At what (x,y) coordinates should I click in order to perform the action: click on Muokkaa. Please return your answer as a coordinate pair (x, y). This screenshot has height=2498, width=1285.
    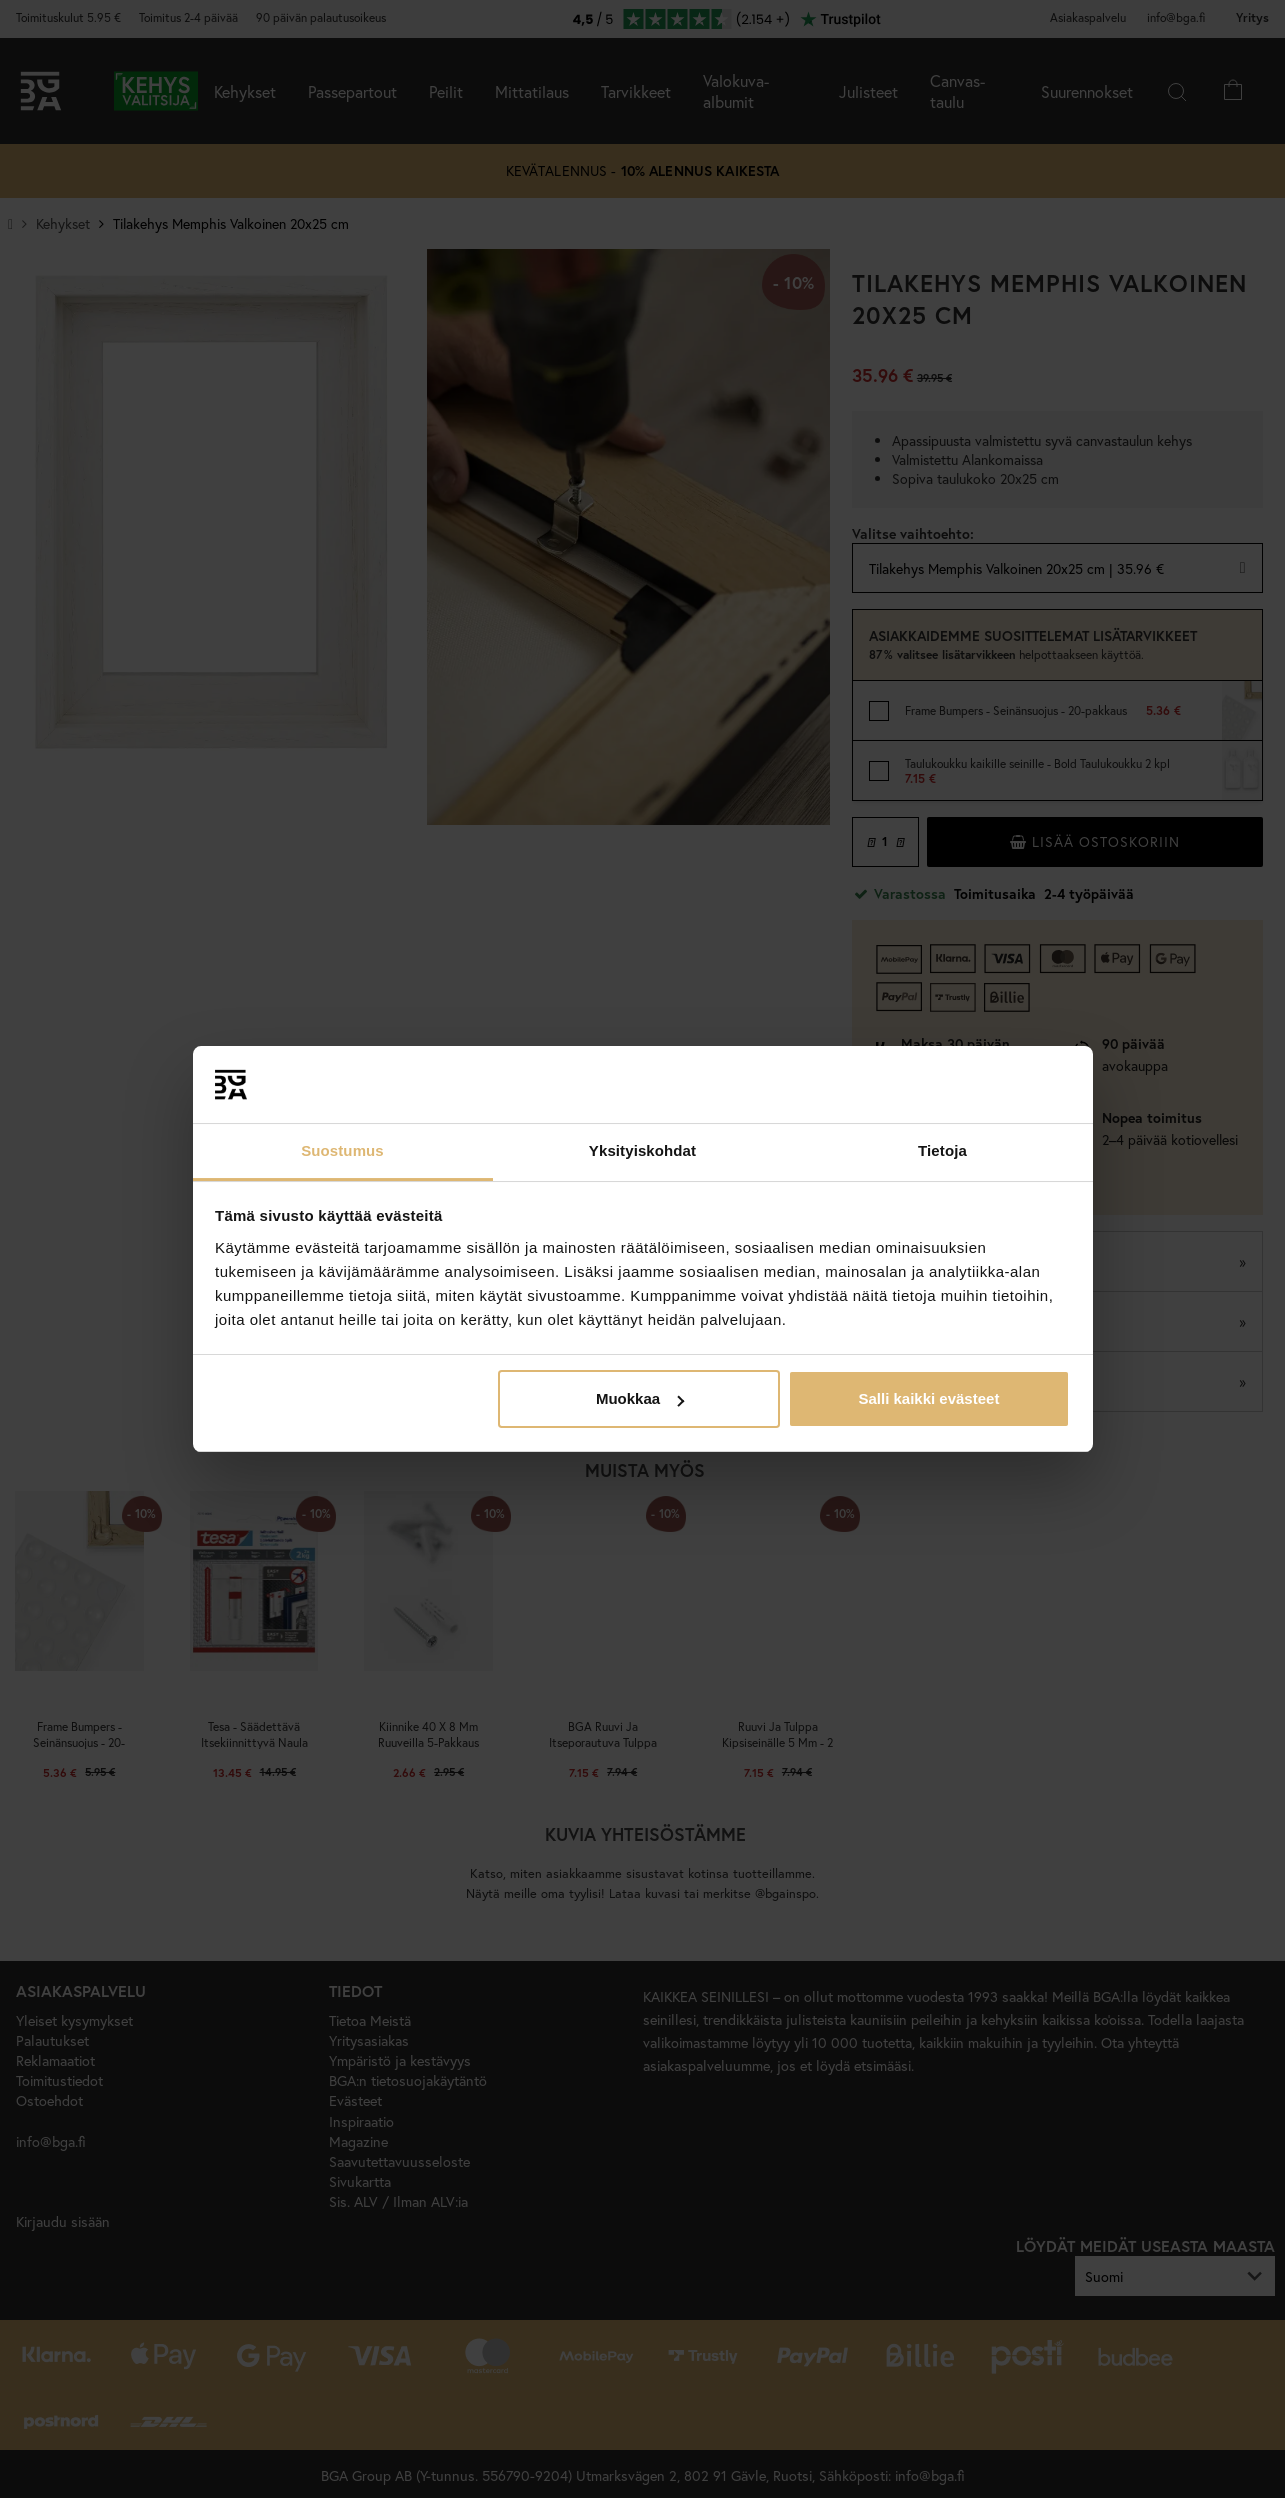
    Looking at the image, I should click on (640, 1398).